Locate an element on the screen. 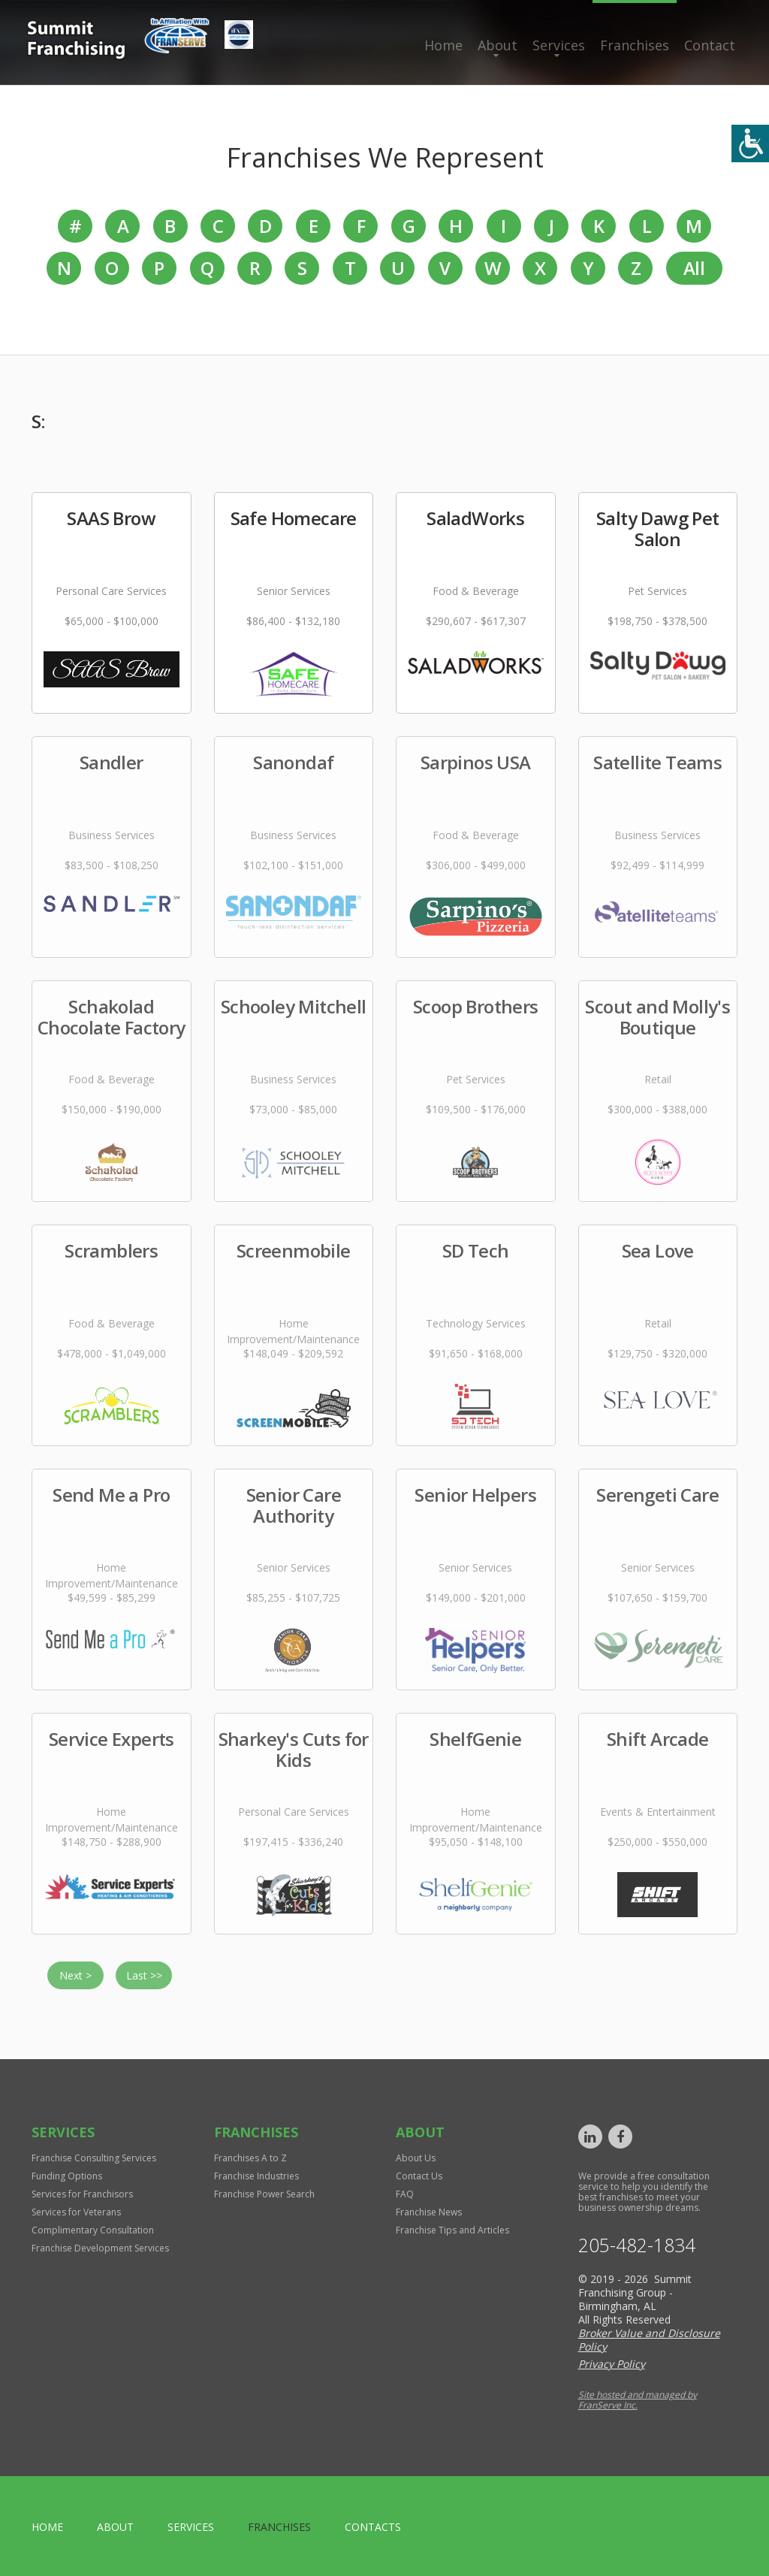  Franchises is located at coordinates (634, 45).